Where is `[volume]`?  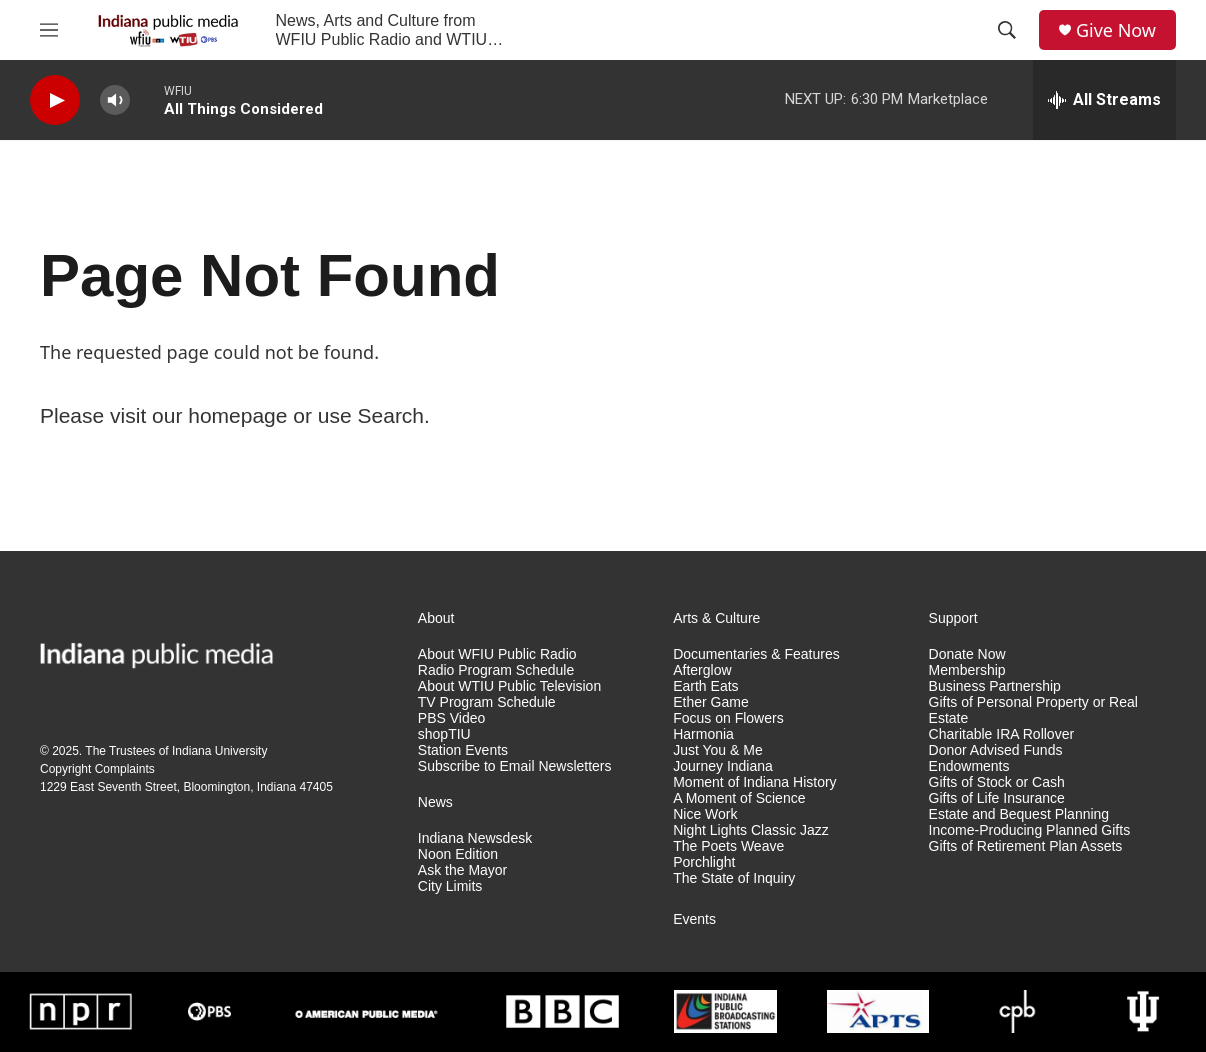
[volume] is located at coordinates (115, 100).